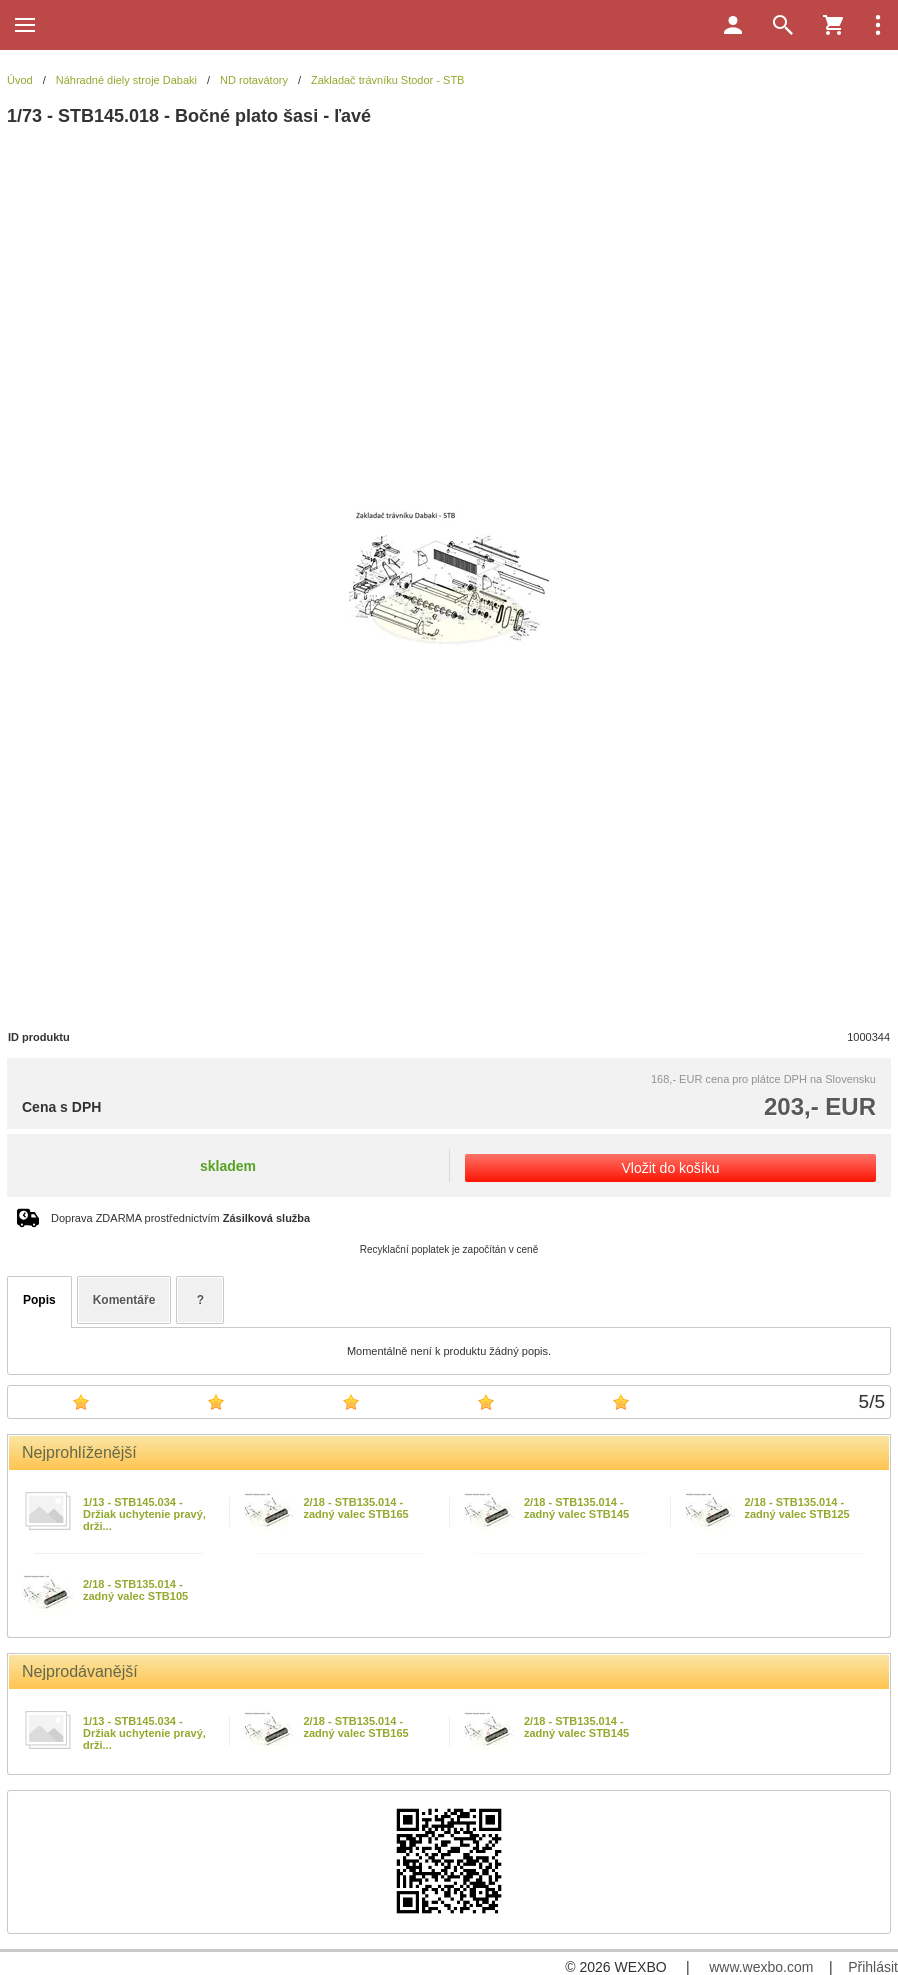  I want to click on Vložit do košíku, so click(670, 1168).